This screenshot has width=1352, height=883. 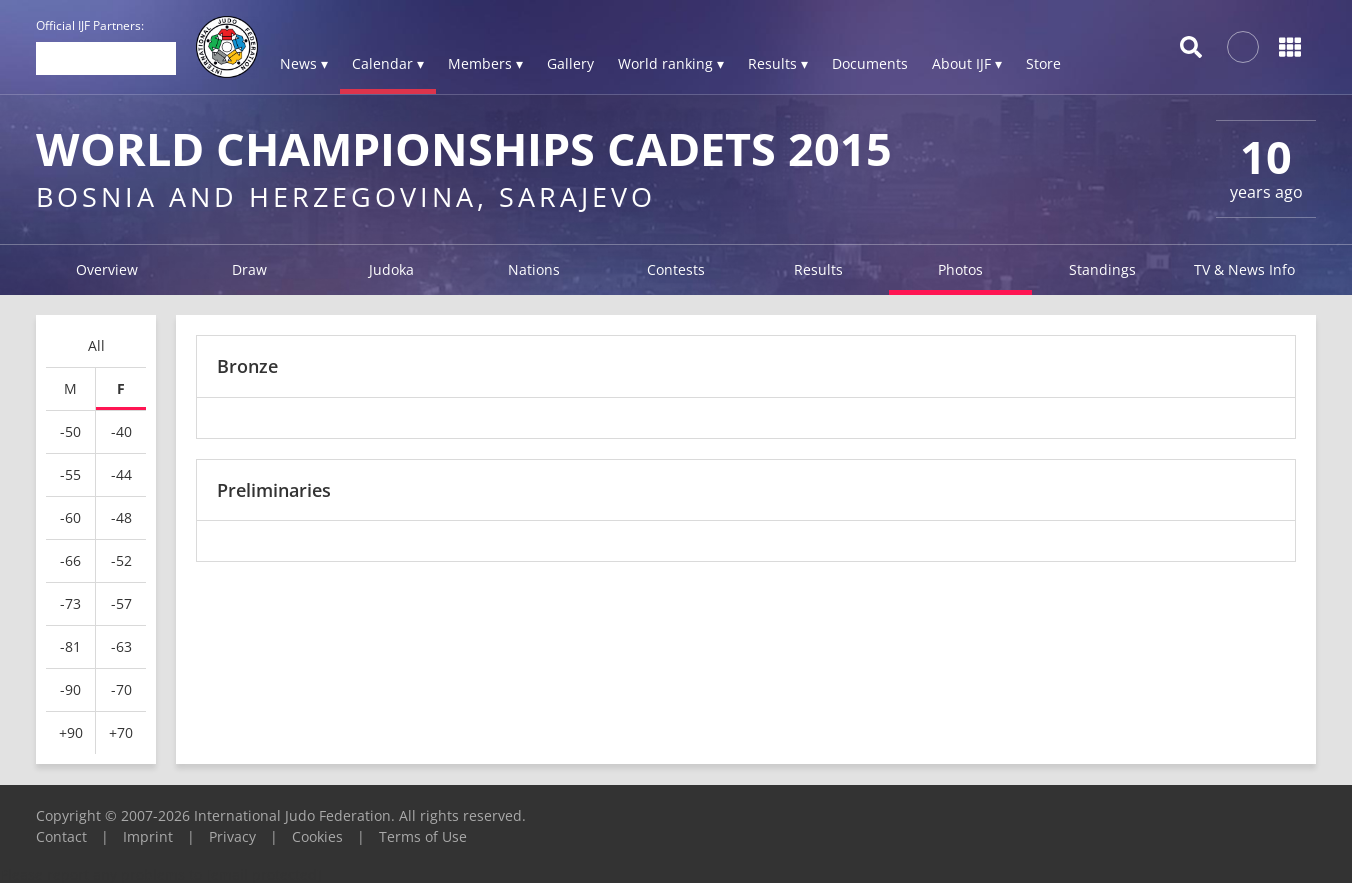 I want to click on Contact, so click(x=61, y=836).